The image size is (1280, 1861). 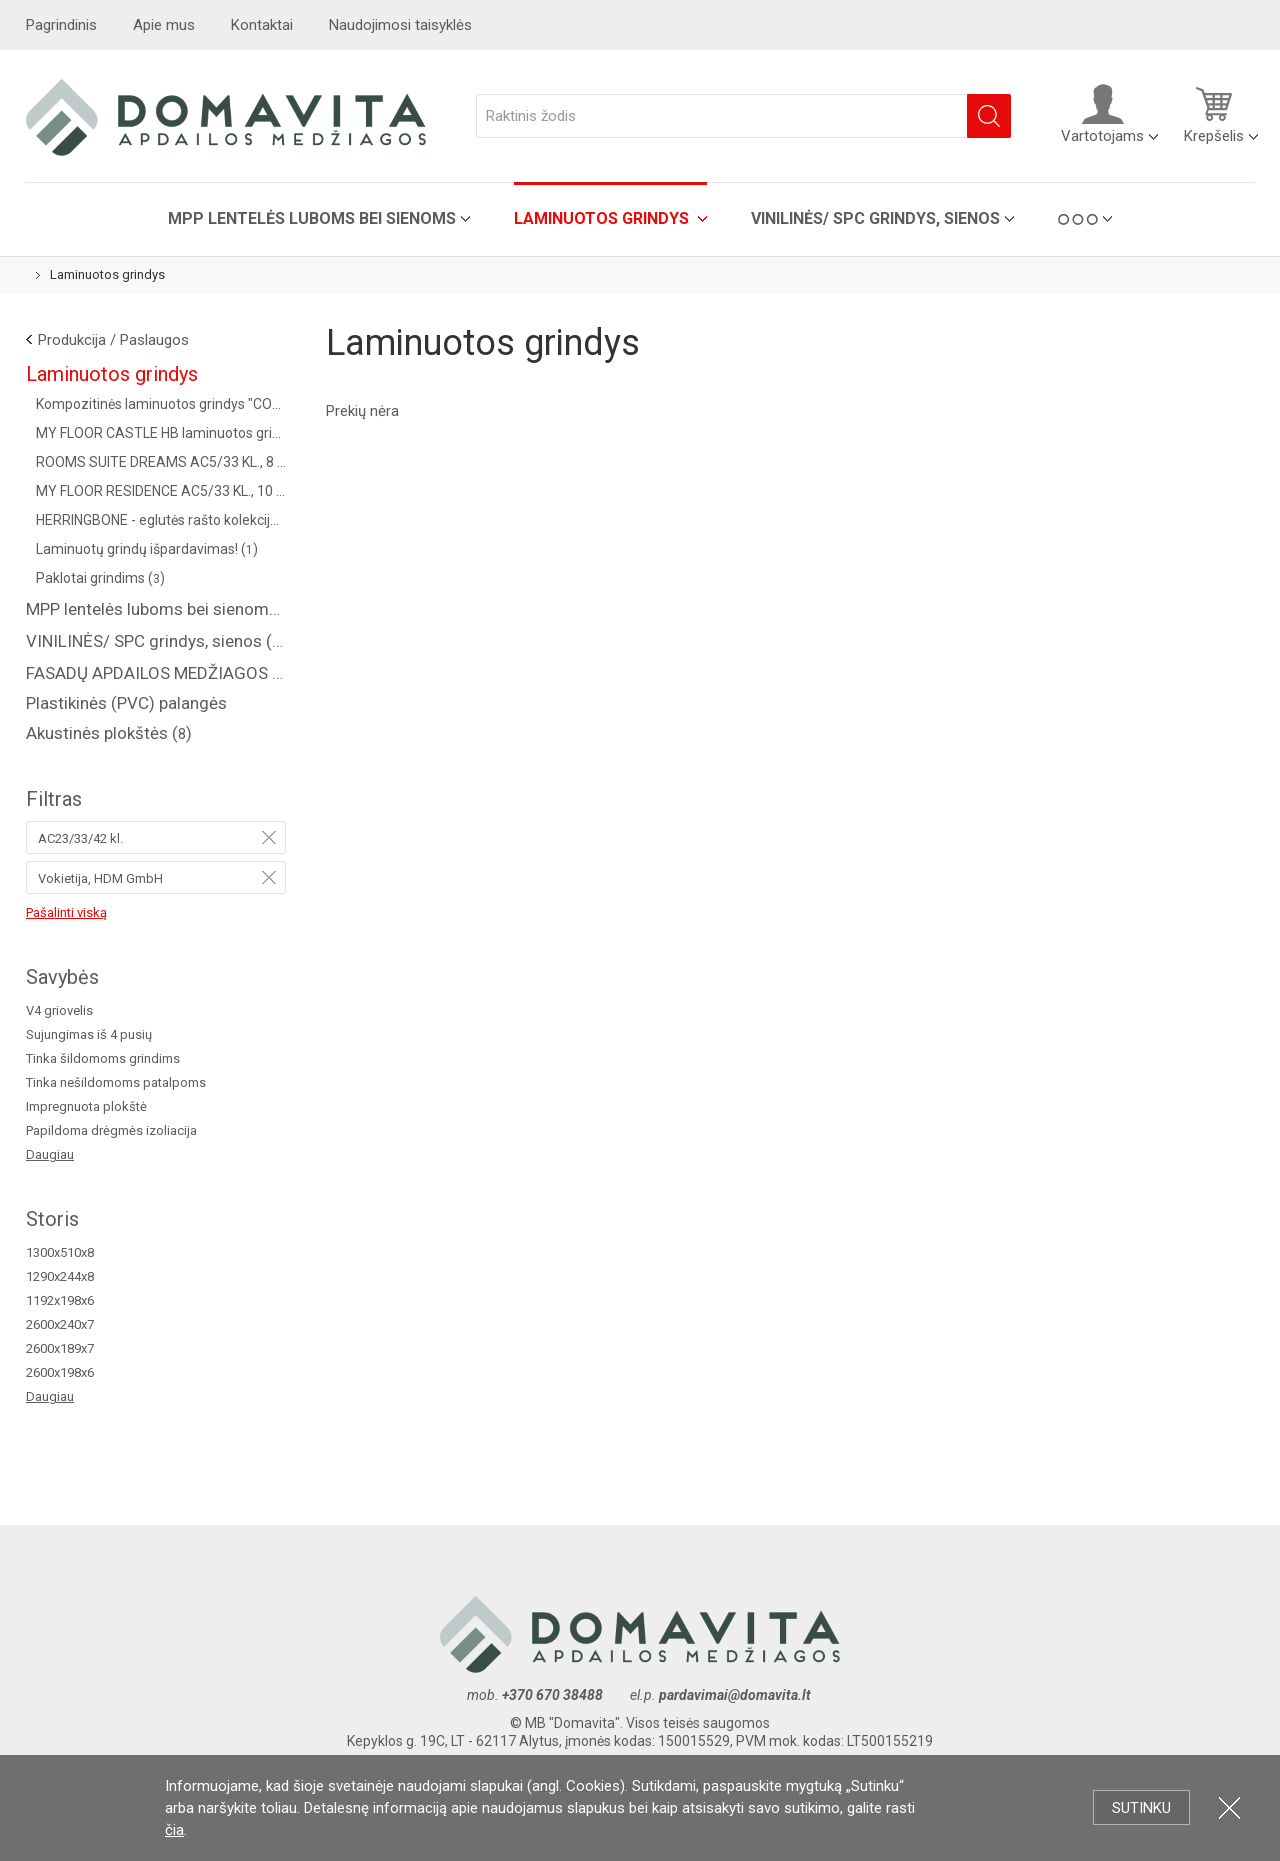 I want to click on Paklotai grindims (), so click(x=100, y=578).